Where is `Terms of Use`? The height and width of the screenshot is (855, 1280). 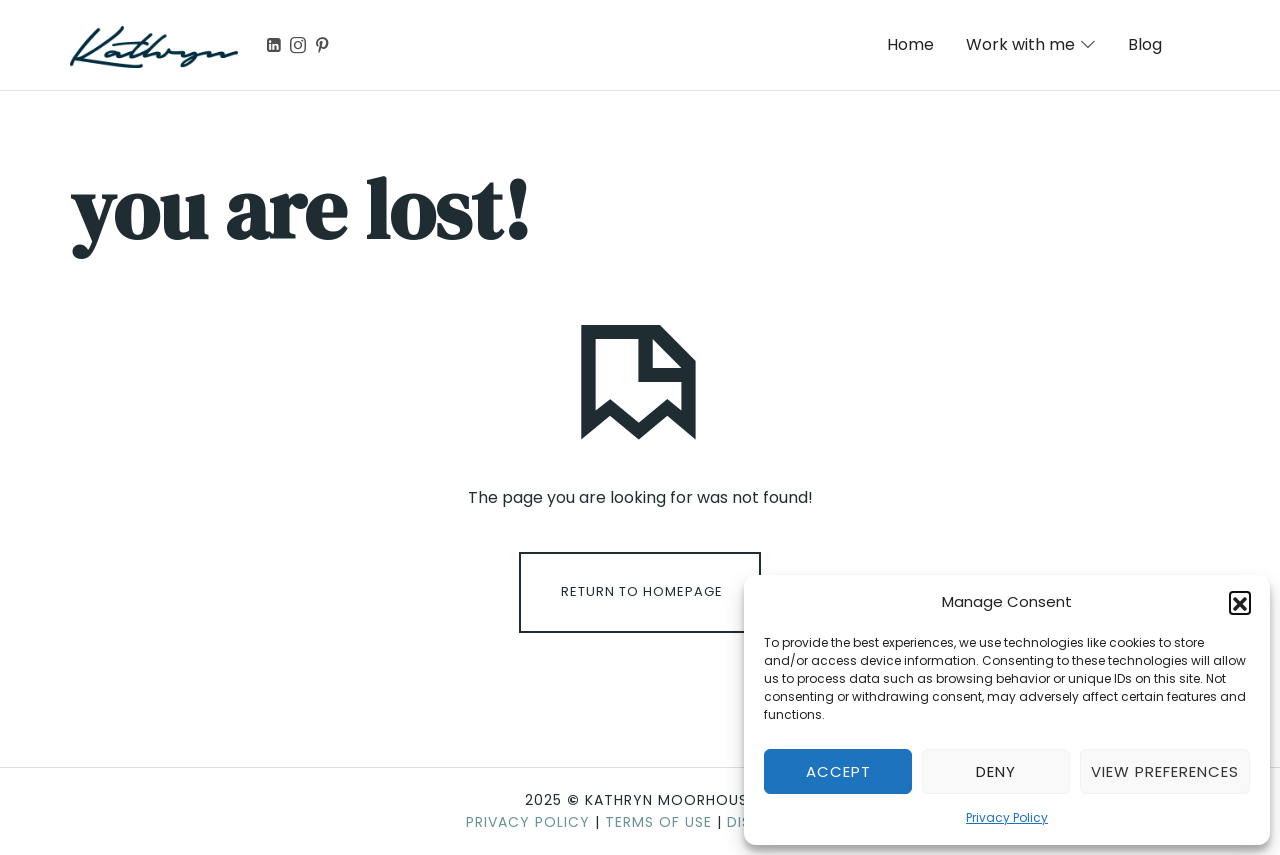 Terms of Use is located at coordinates (658, 822).